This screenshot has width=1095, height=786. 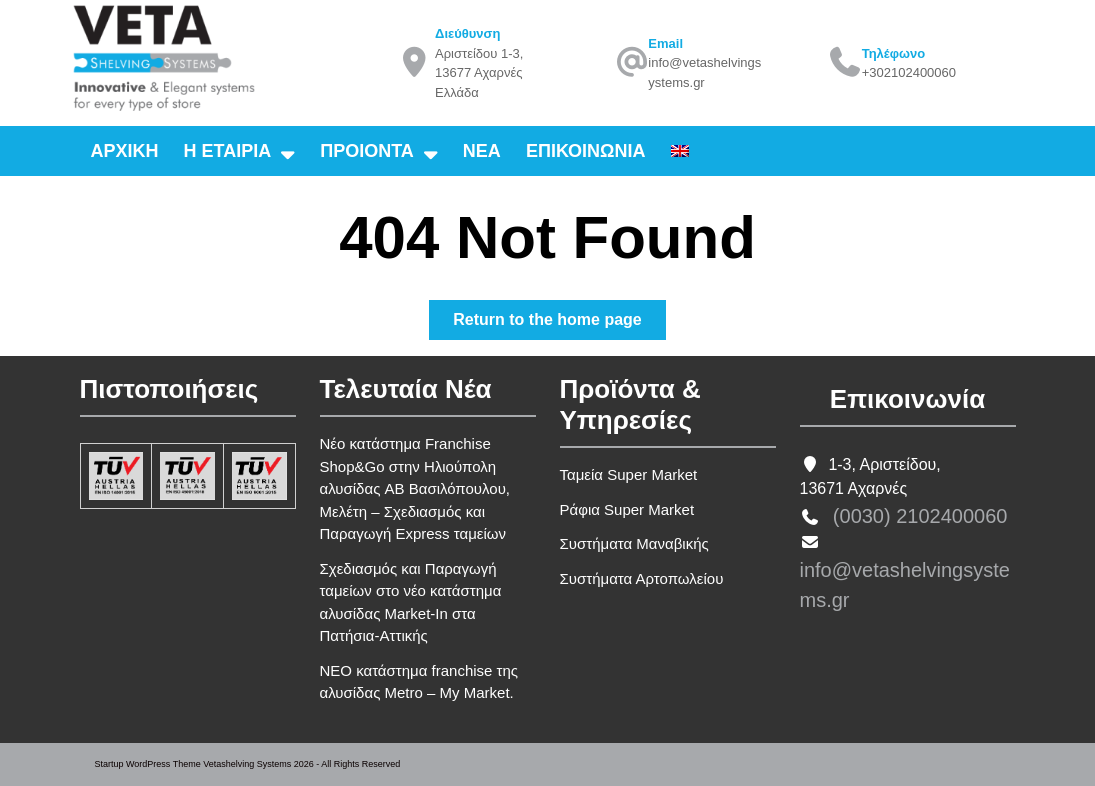 What do you see at coordinates (482, 151) in the screenshot?
I see `Νεα` at bounding box center [482, 151].